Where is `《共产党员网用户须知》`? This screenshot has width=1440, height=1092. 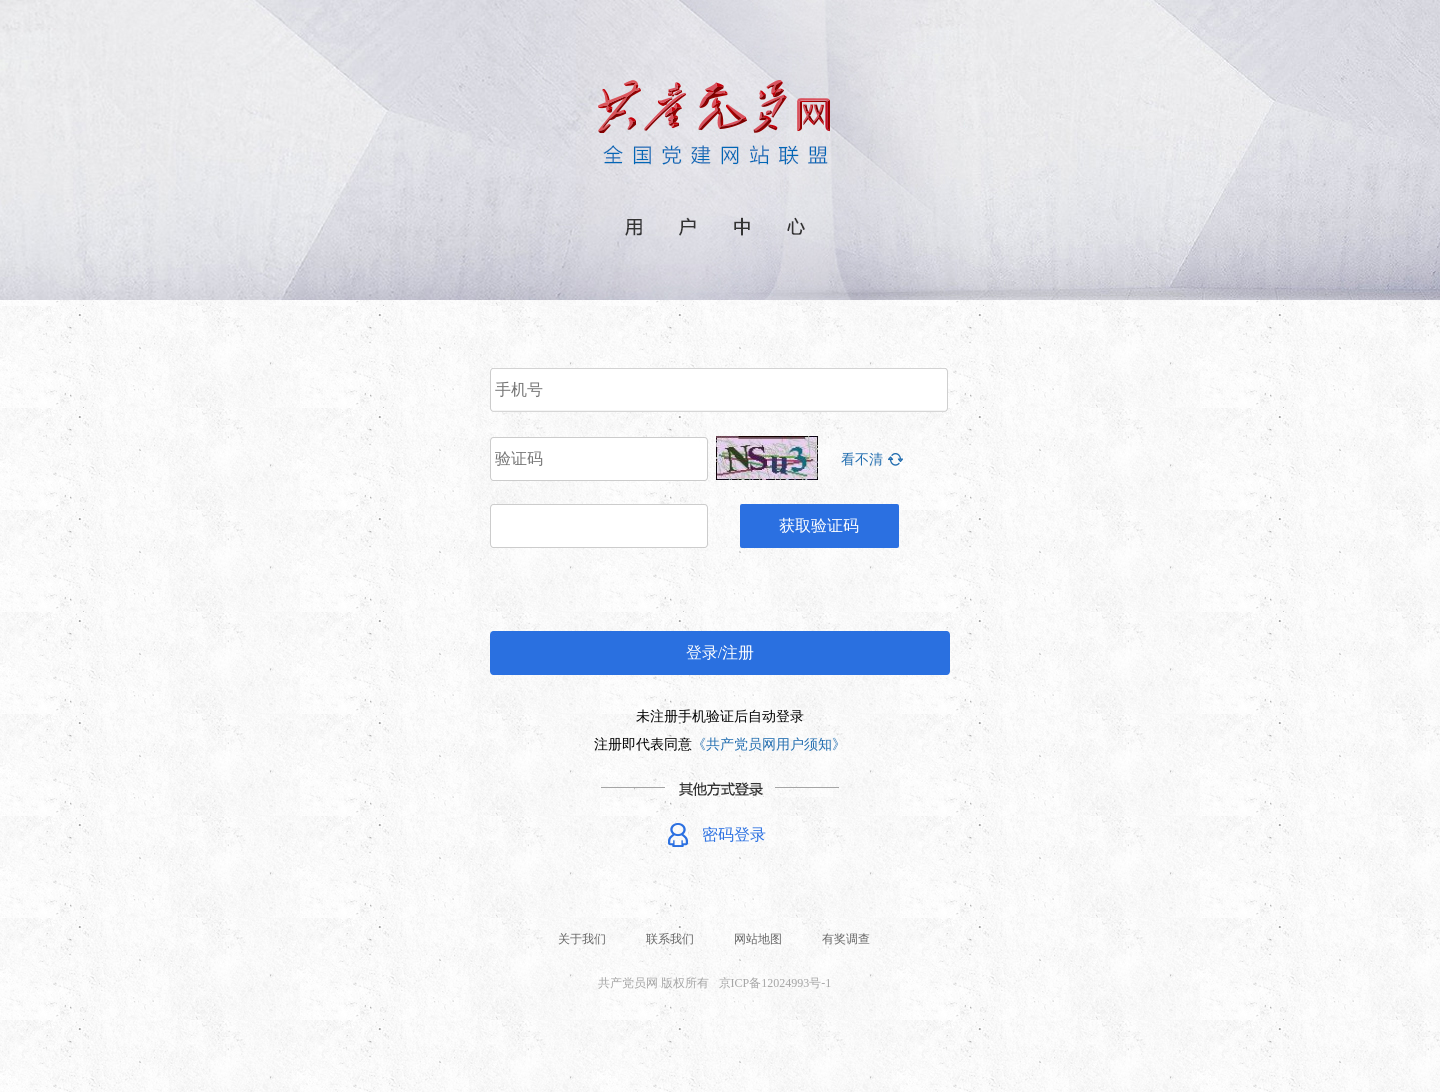
《共产党员网用户须知》 is located at coordinates (769, 744).